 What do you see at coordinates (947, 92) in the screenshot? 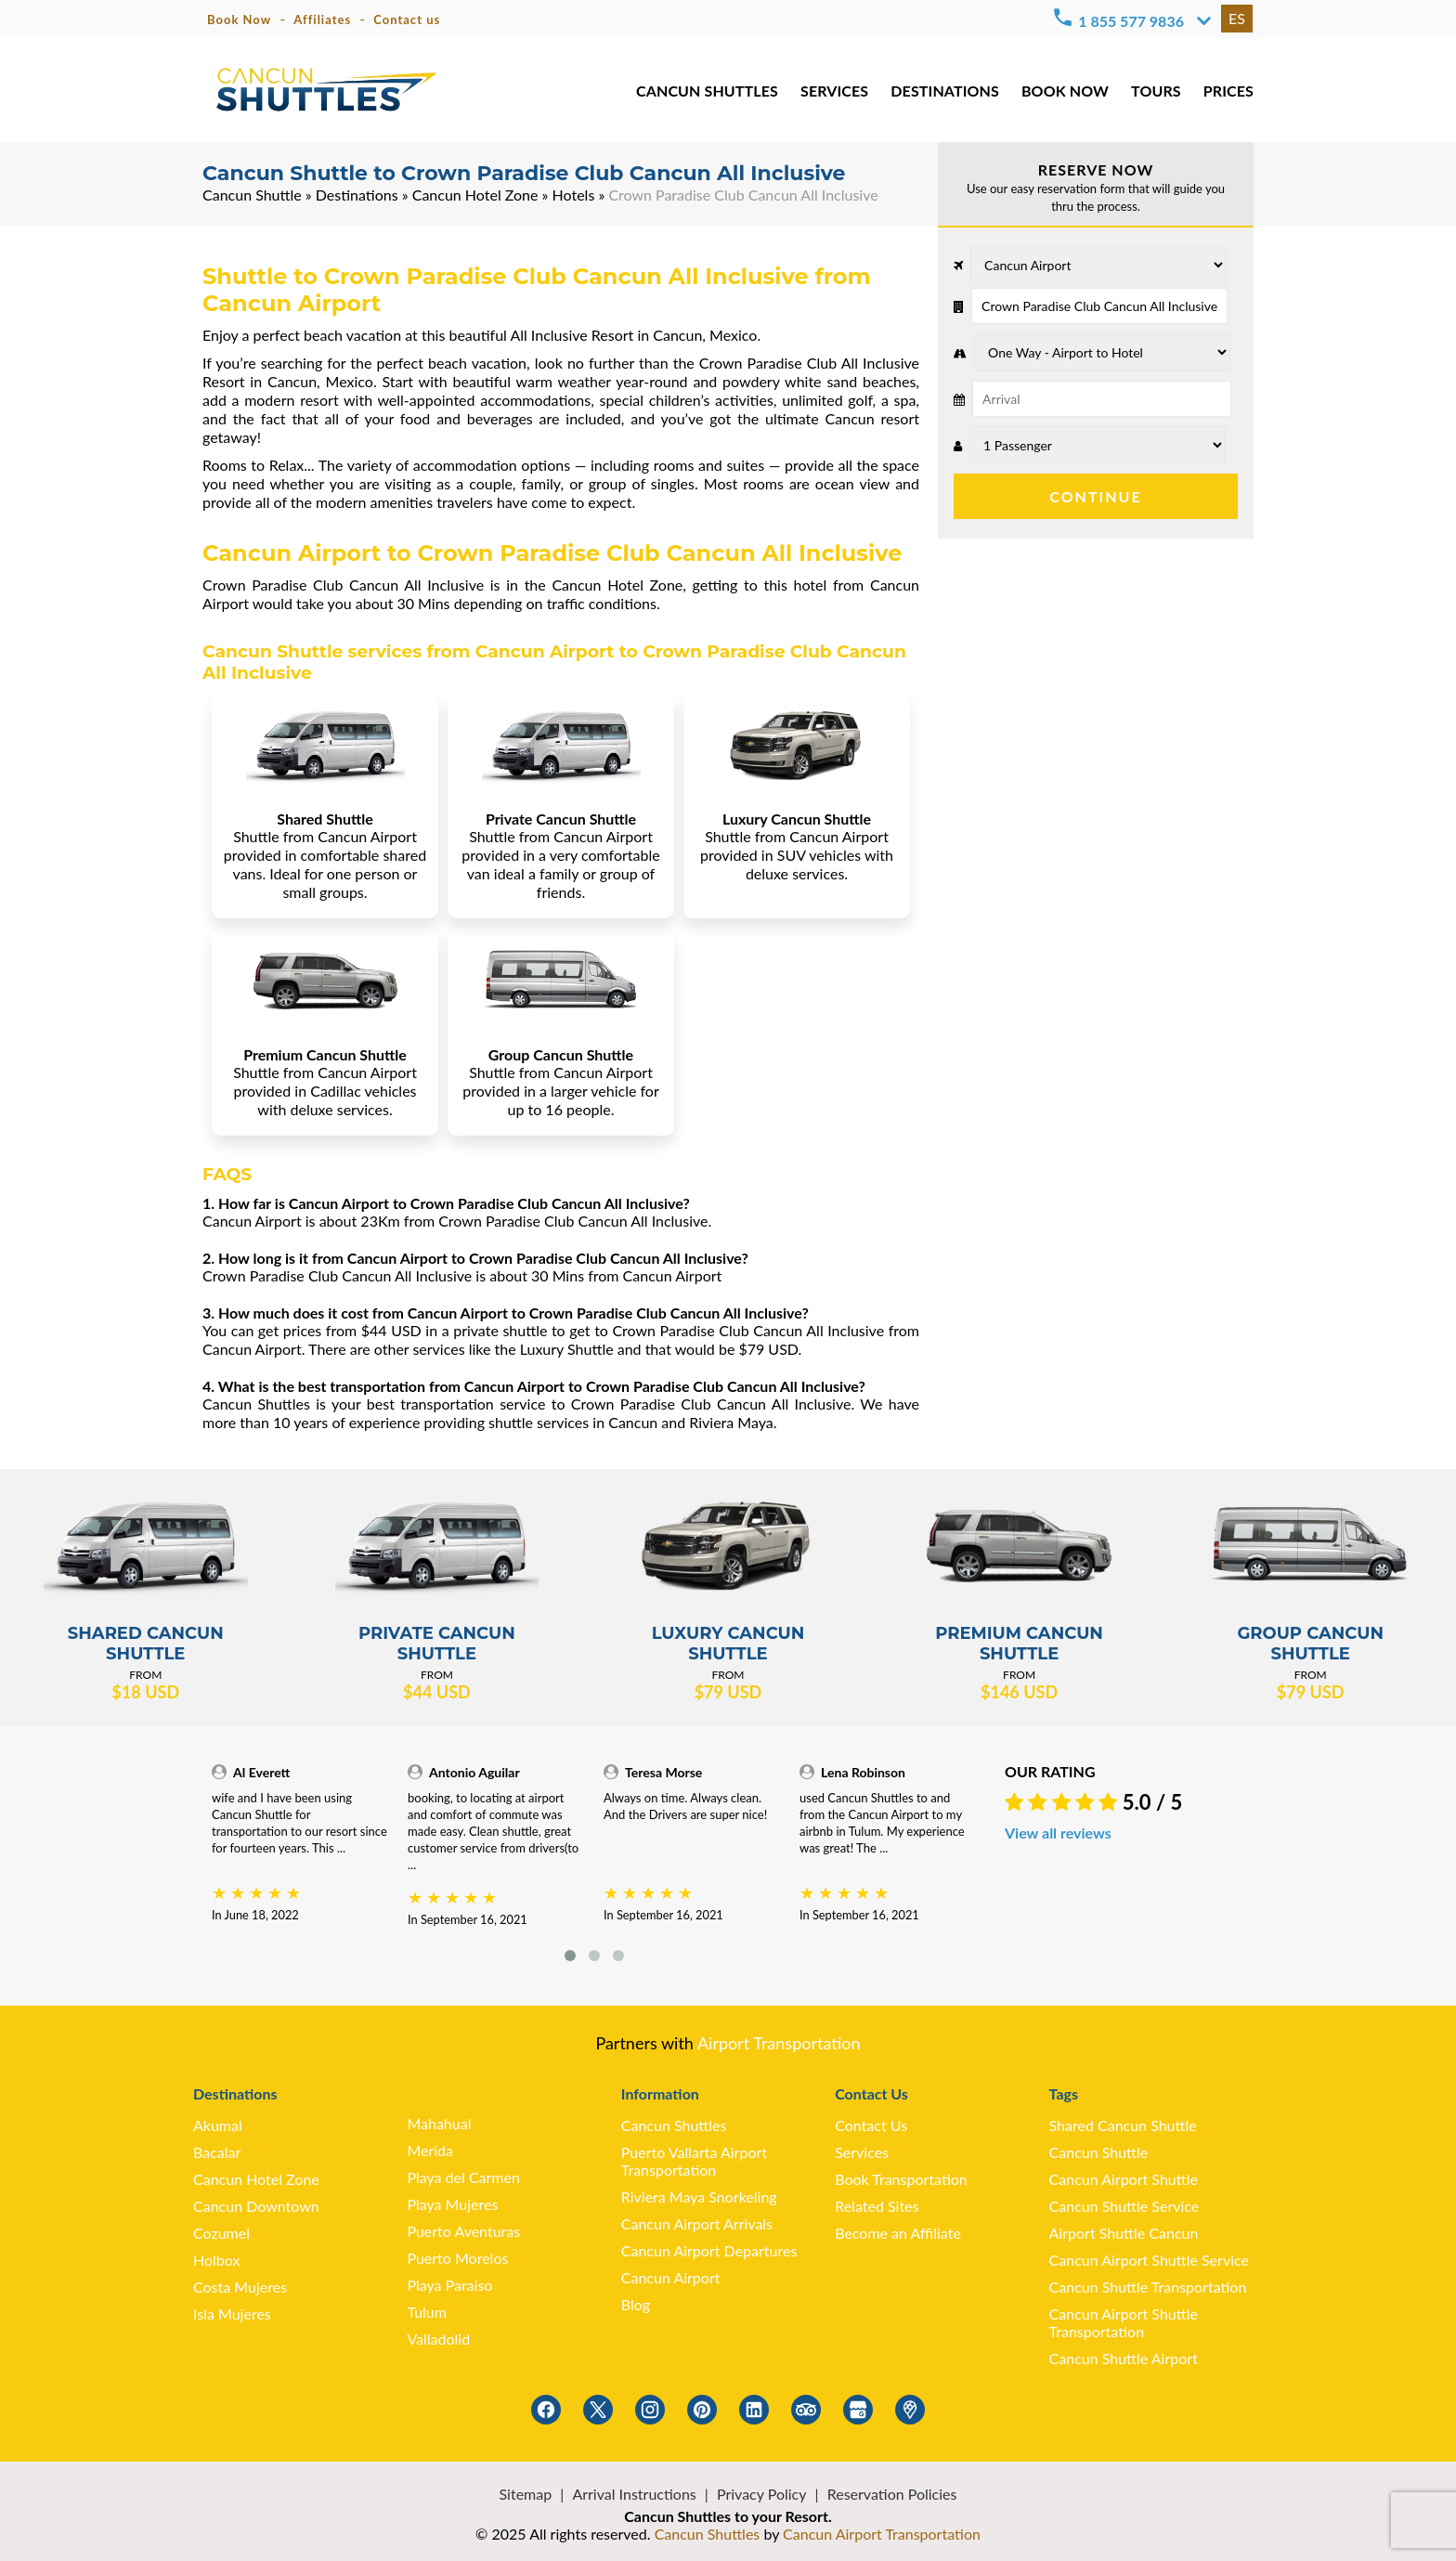
I see `DESTINATIONS` at bounding box center [947, 92].